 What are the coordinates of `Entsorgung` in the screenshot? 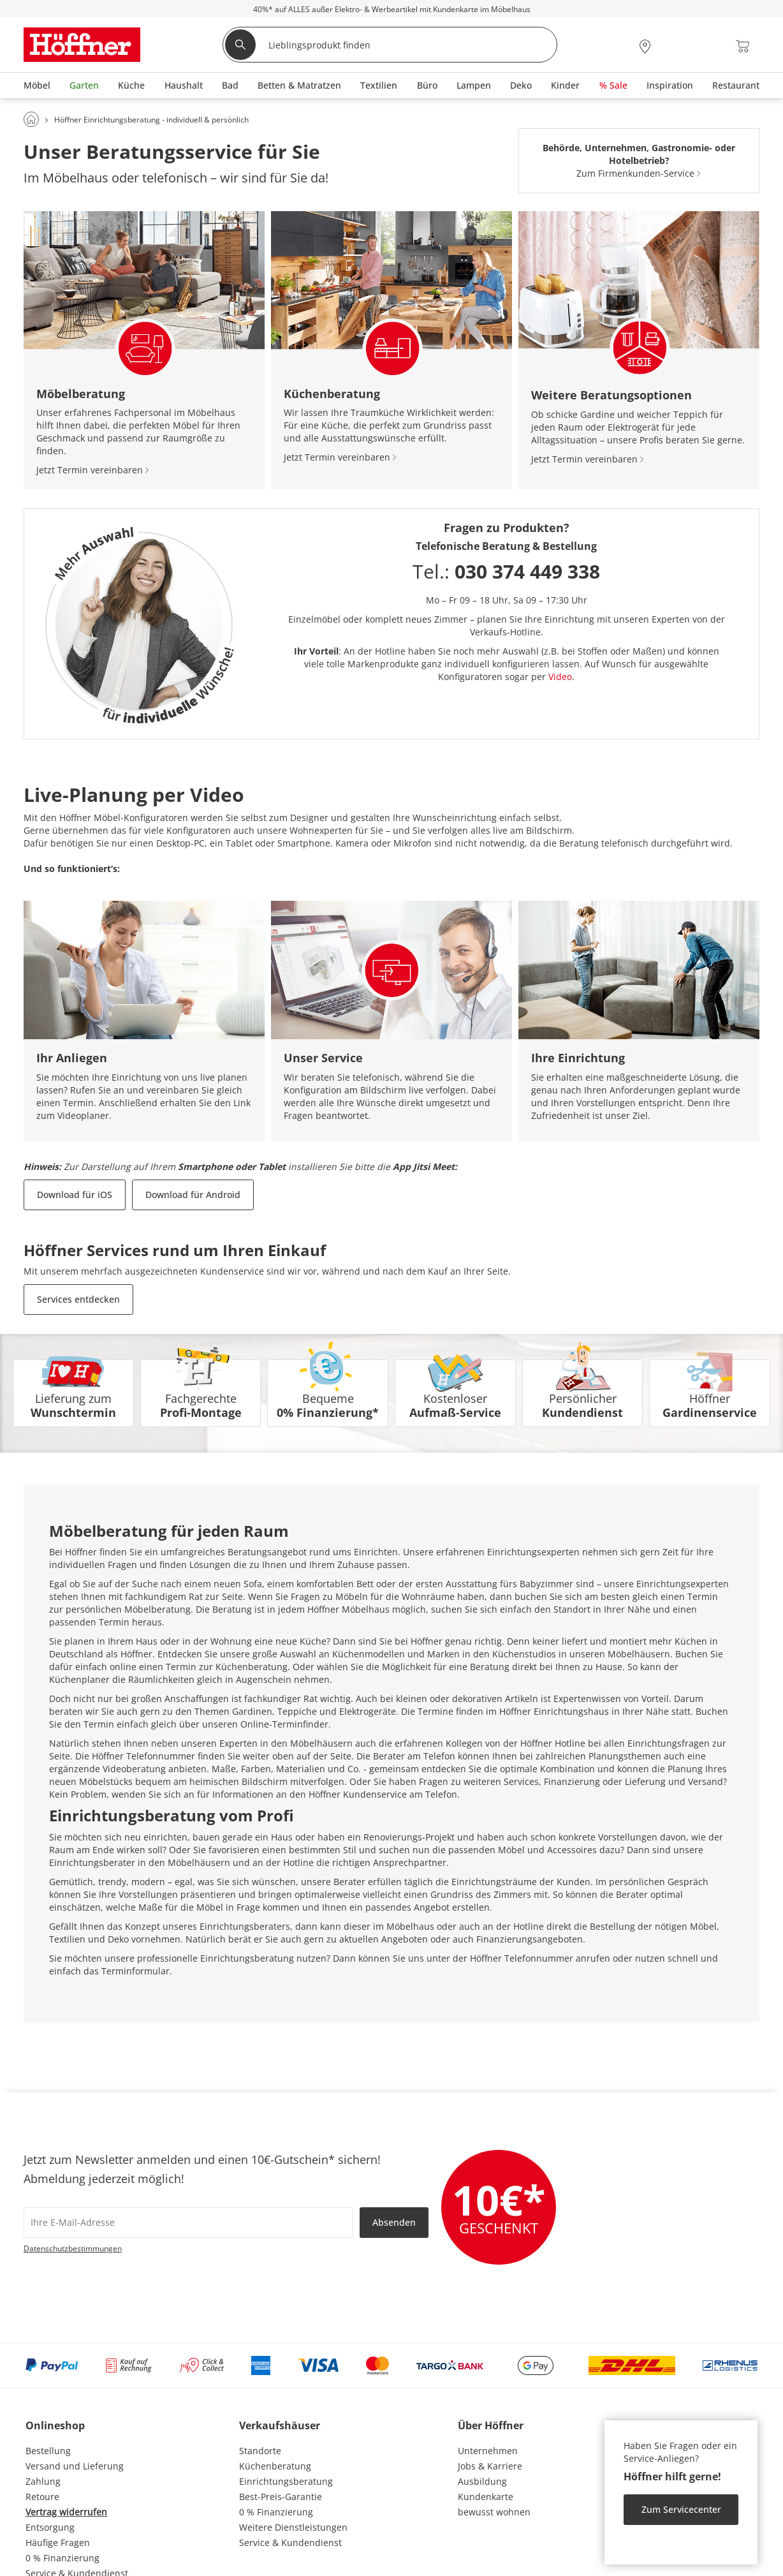 It's located at (50, 2527).